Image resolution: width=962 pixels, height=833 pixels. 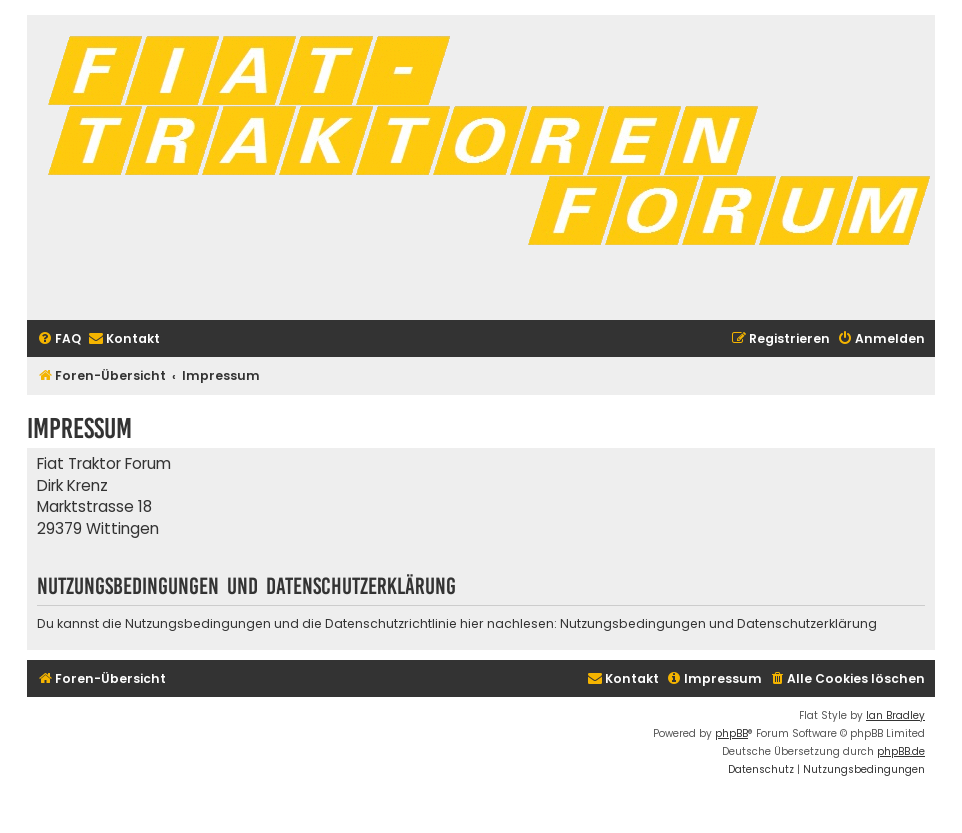 I want to click on phpBB.de, so click(x=901, y=751).